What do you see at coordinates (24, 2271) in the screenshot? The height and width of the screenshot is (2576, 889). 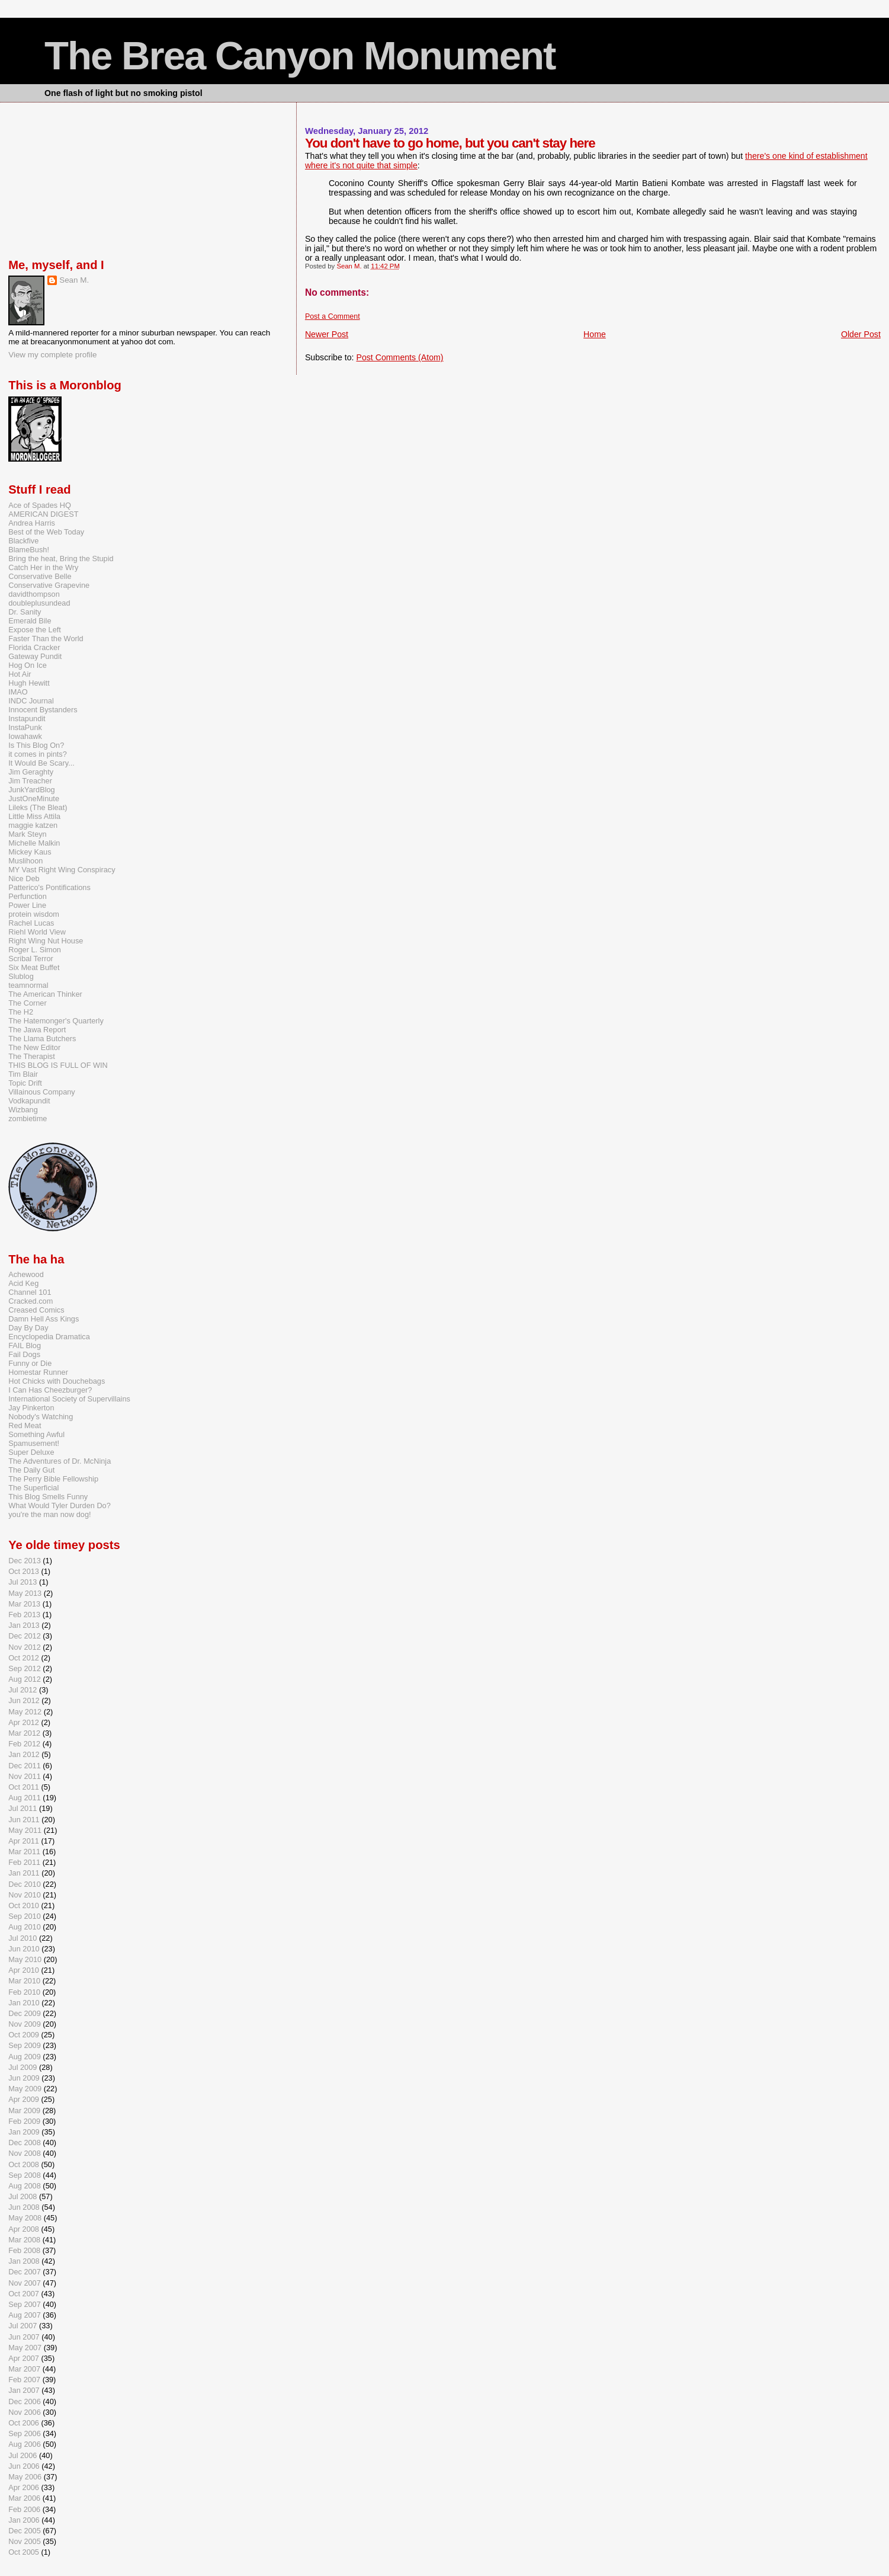 I see `Dec 2007` at bounding box center [24, 2271].